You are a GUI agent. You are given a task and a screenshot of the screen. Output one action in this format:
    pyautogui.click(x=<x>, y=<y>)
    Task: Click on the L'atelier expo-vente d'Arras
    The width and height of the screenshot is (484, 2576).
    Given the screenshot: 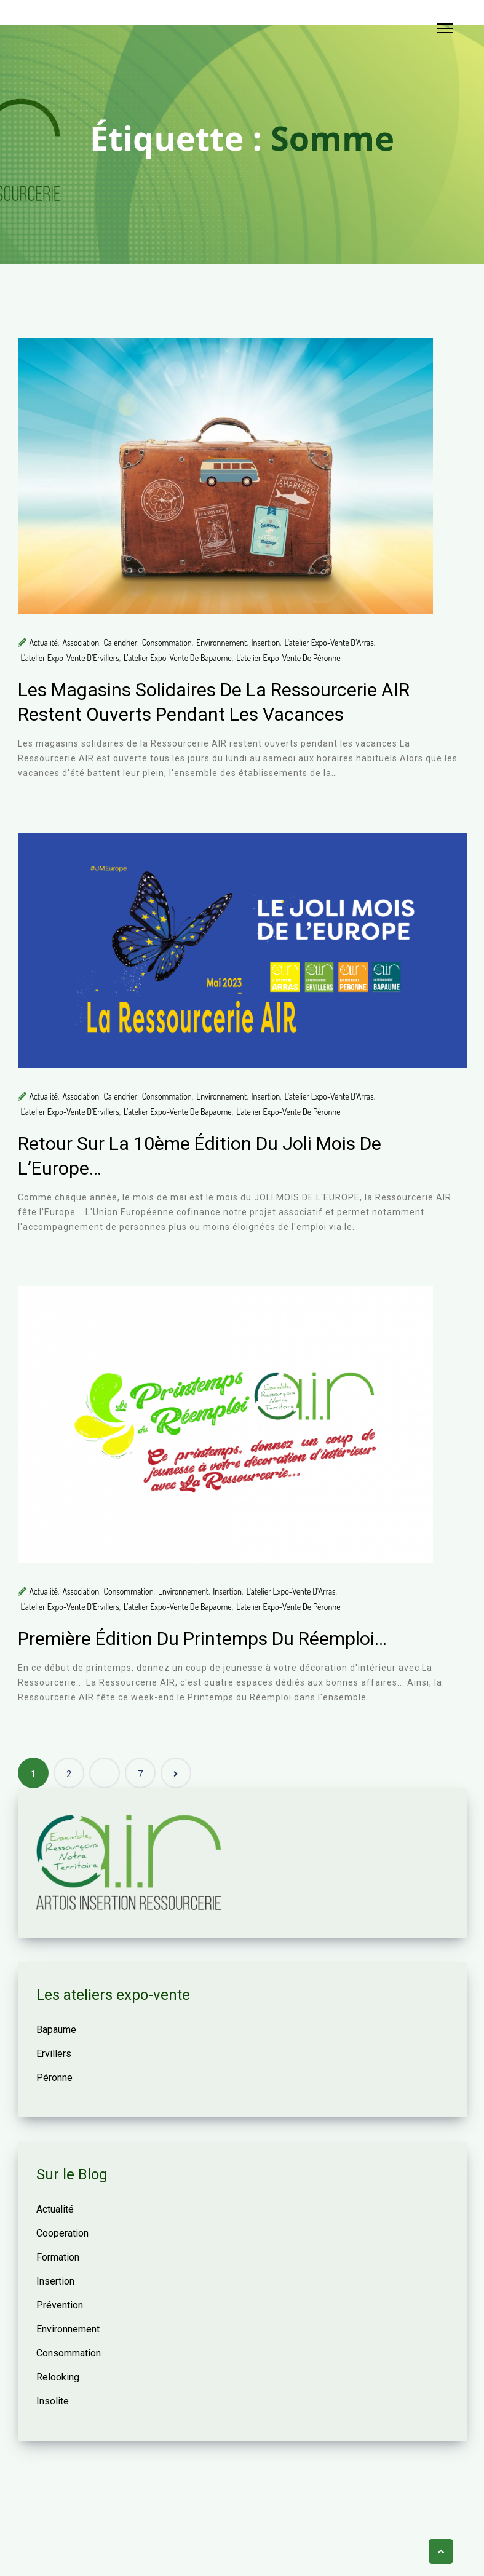 What is the action you would take?
    pyautogui.click(x=329, y=642)
    